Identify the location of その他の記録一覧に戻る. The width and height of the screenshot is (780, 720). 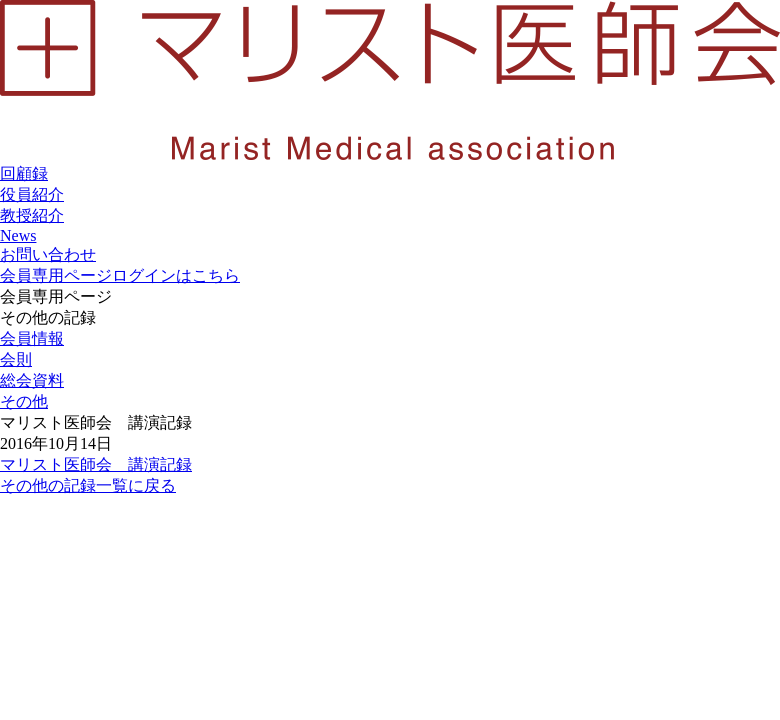
(88, 485).